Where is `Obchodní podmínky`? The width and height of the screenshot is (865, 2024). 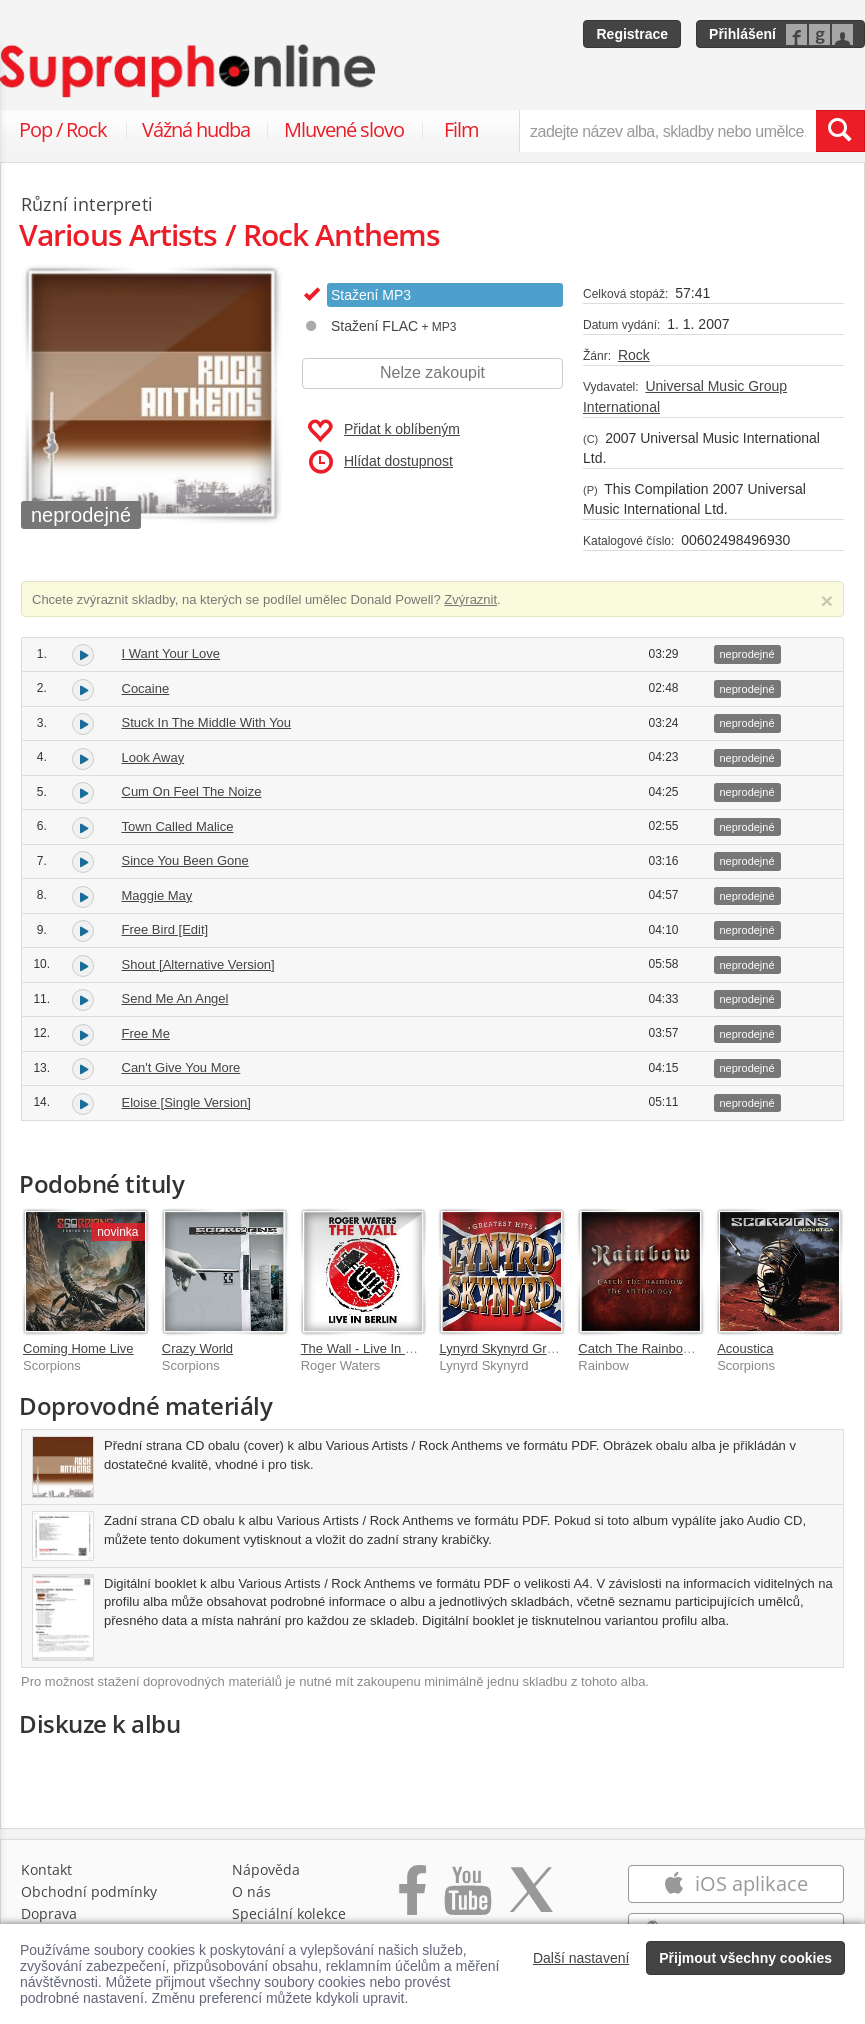
Obchodní podmínky is located at coordinates (89, 1891).